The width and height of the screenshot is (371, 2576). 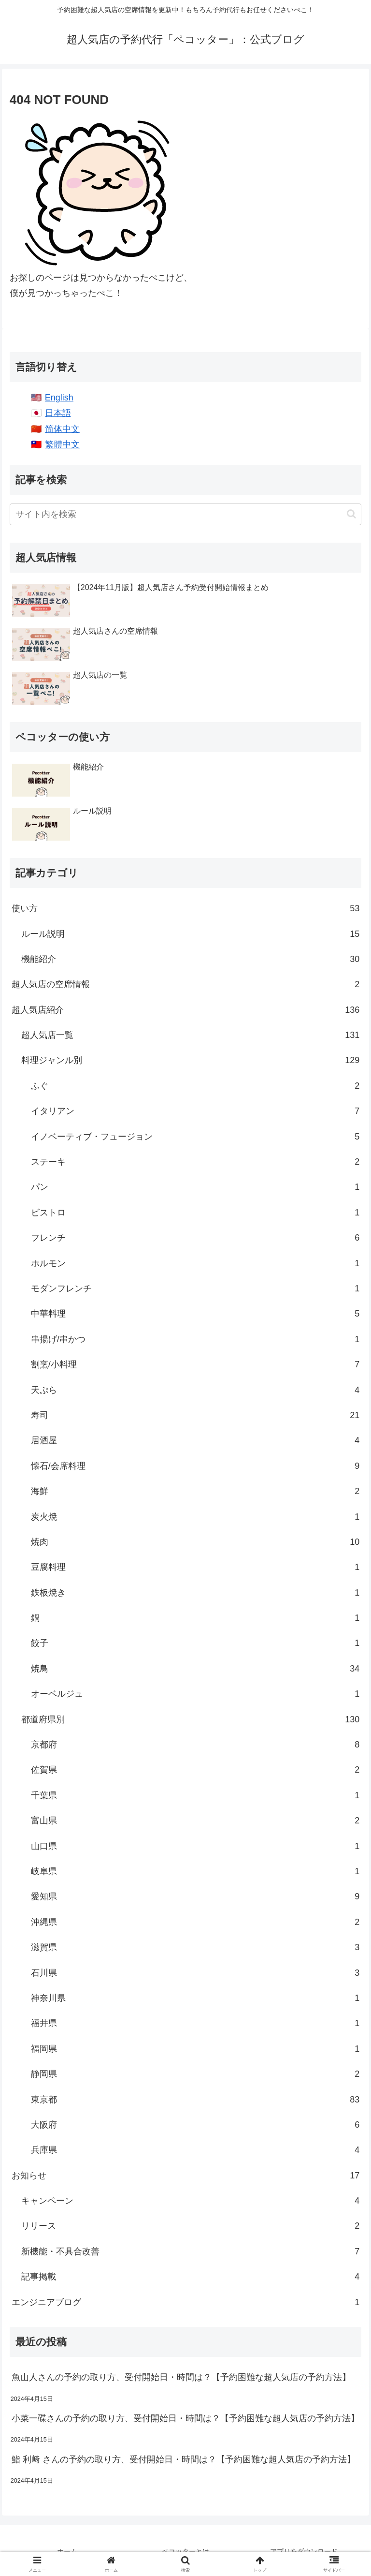 I want to click on 繁體中文, so click(x=62, y=444).